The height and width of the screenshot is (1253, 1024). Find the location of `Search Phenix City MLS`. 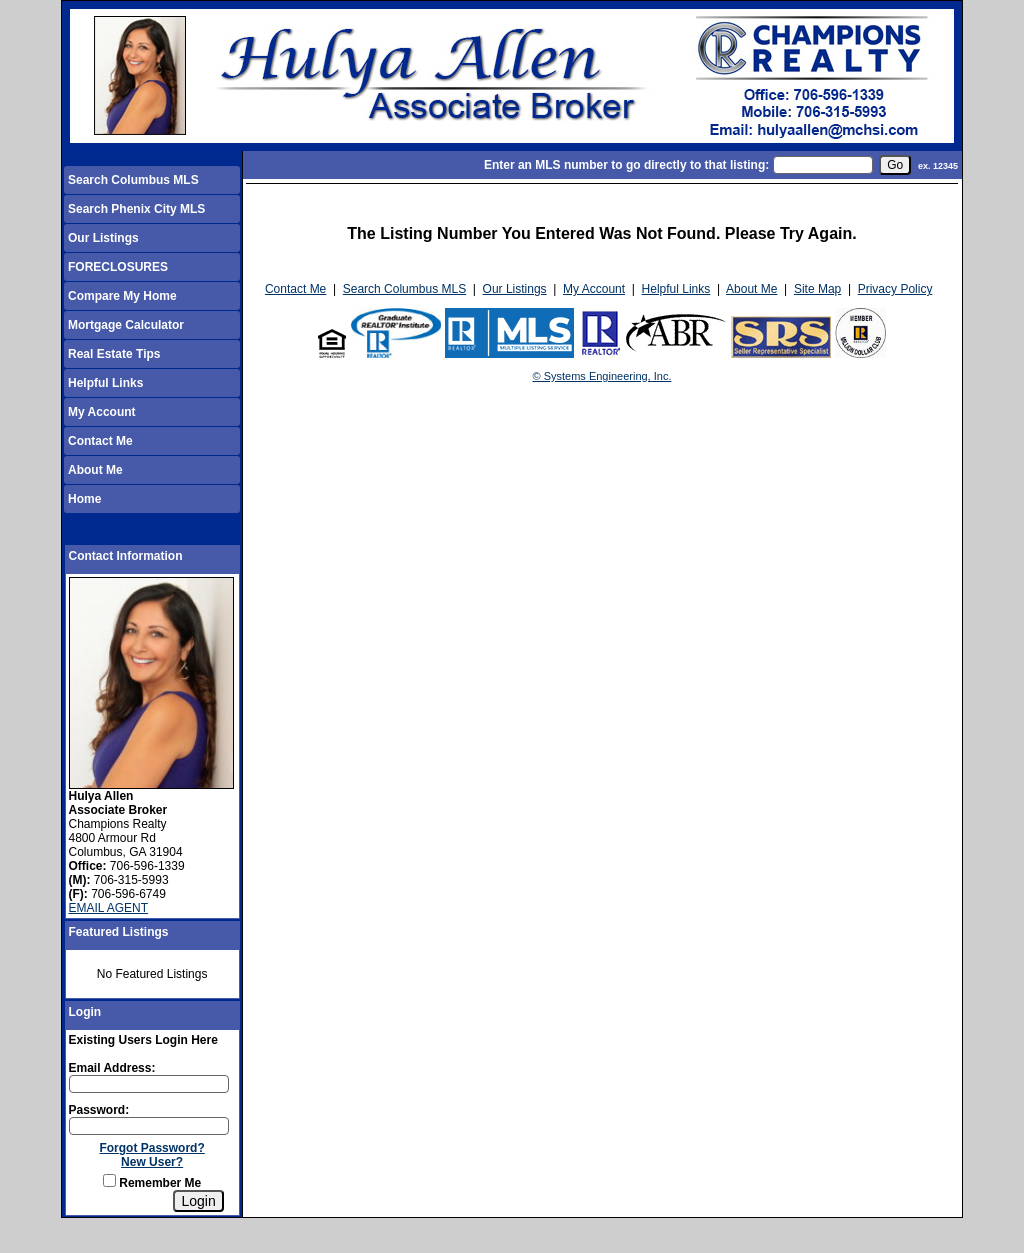

Search Phenix City MLS is located at coordinates (136, 209).